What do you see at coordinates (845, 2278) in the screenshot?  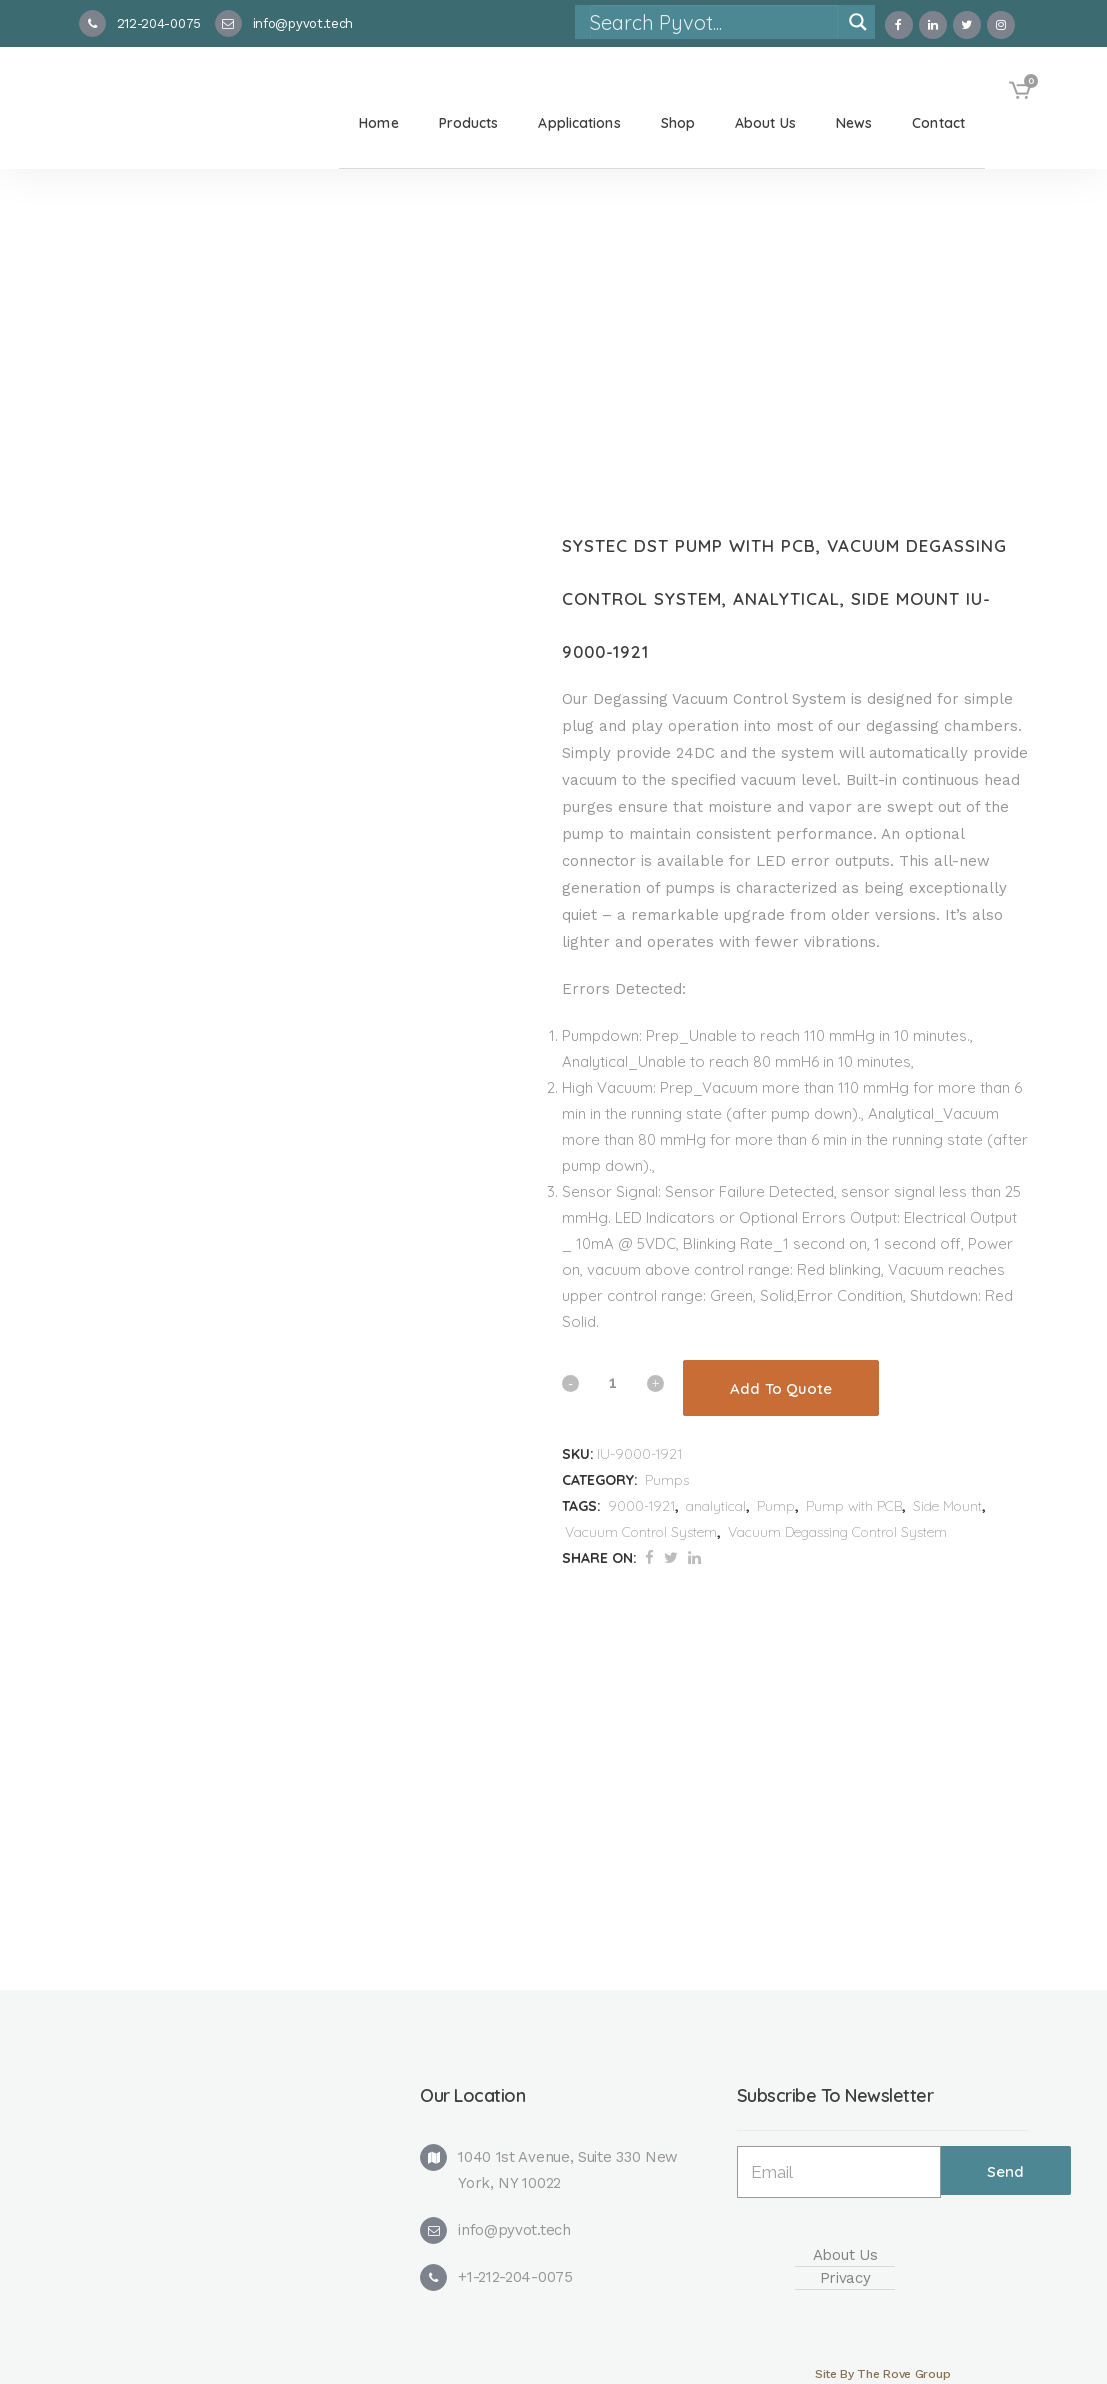 I see `Privacy` at bounding box center [845, 2278].